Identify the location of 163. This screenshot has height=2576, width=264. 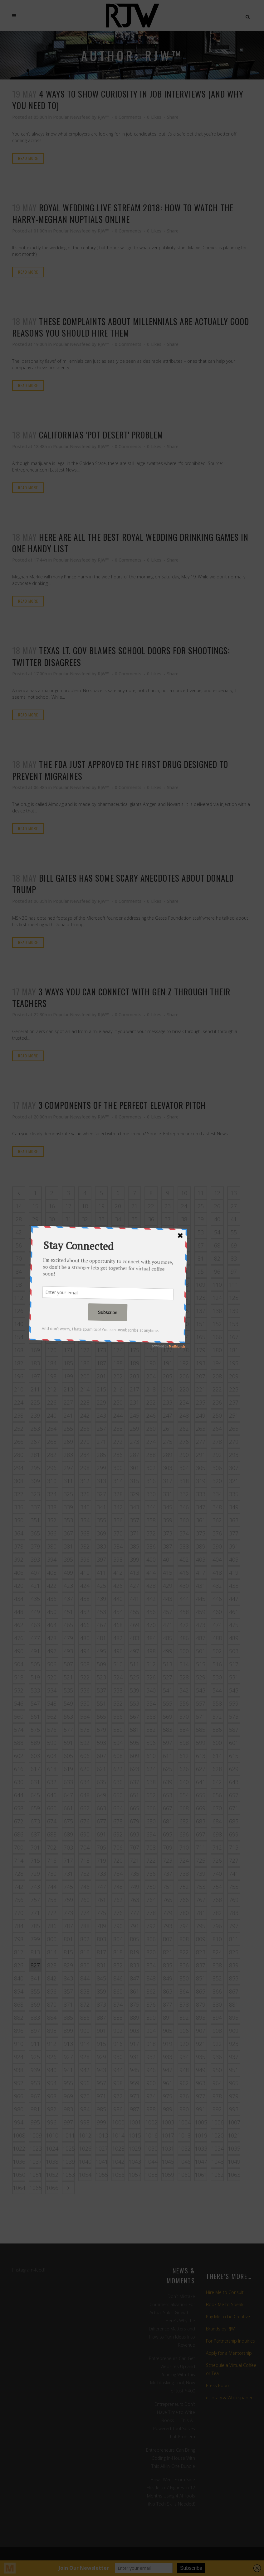
(167, 1337).